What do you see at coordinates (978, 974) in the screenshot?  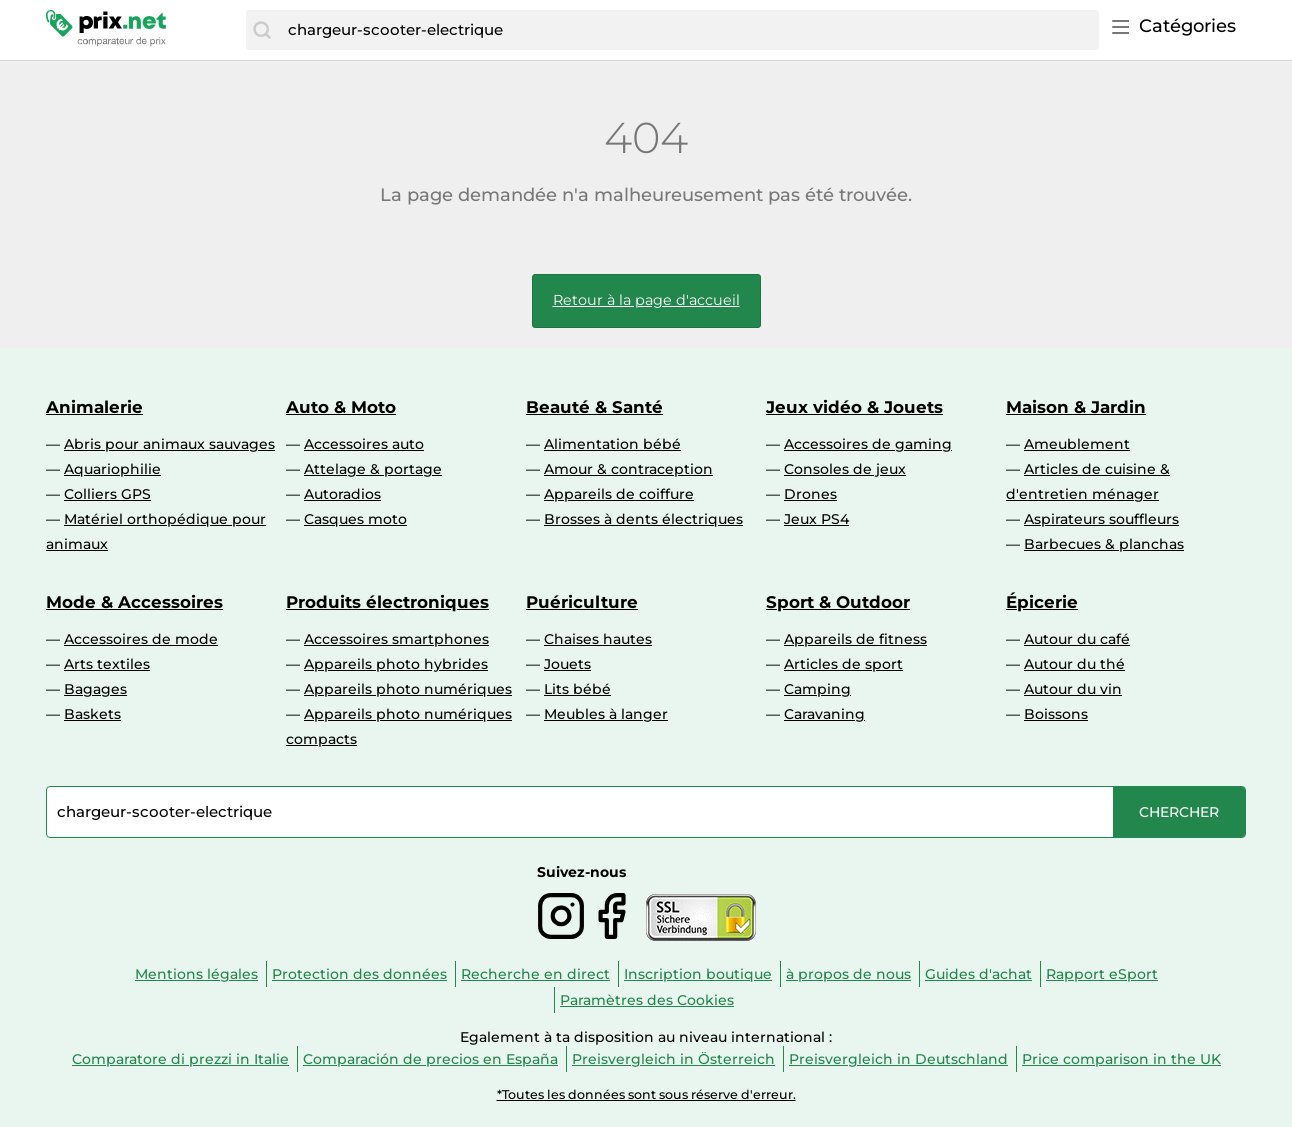 I see `Guides d'achat` at bounding box center [978, 974].